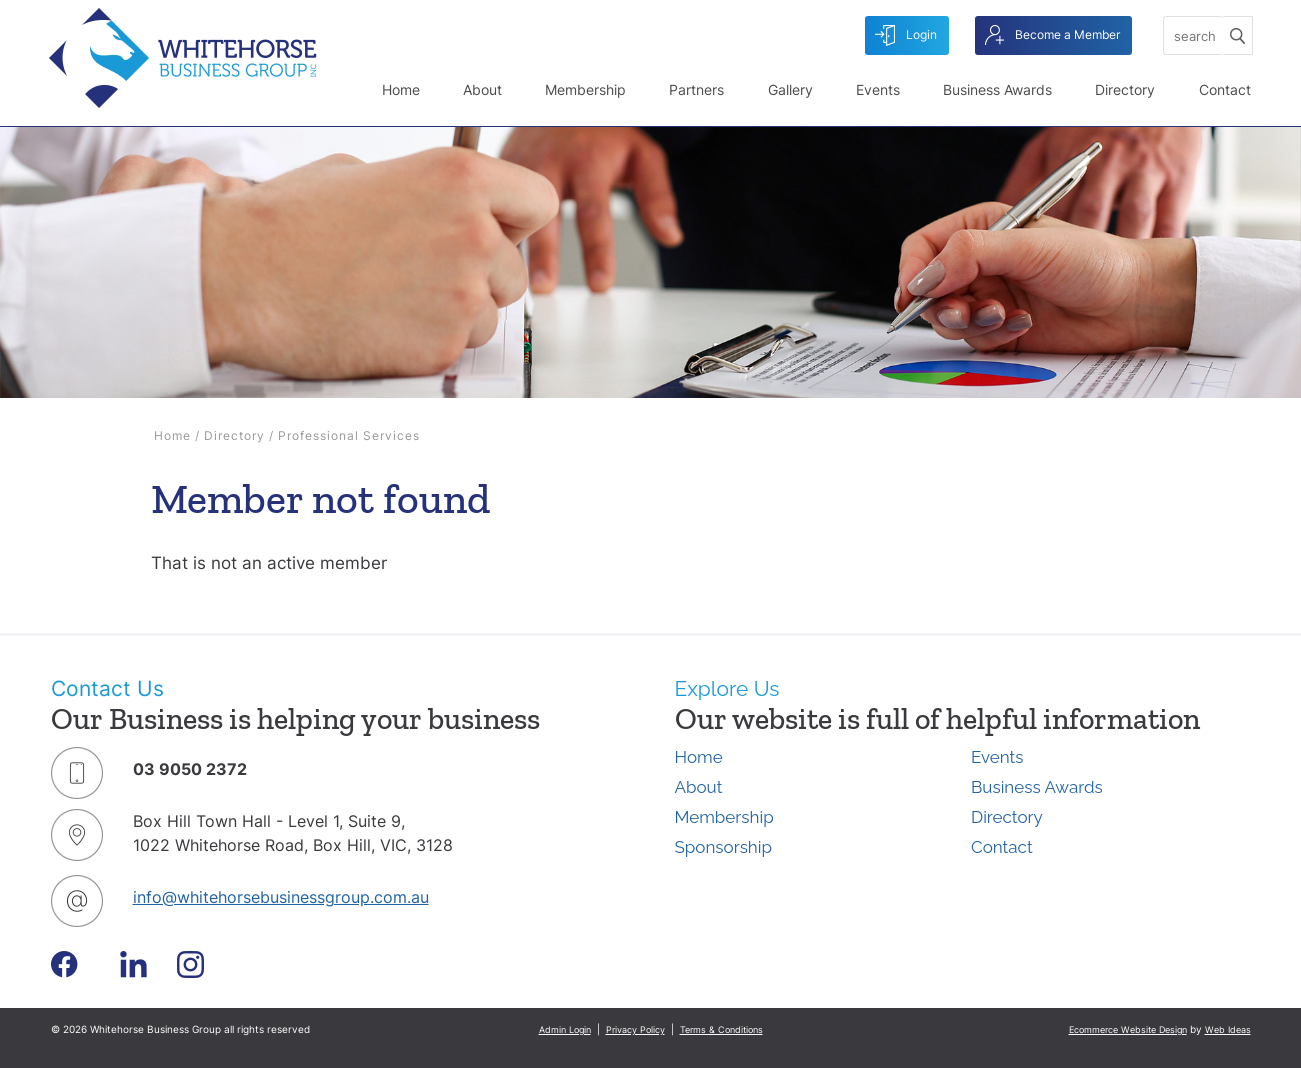  Describe the element at coordinates (1228, 1029) in the screenshot. I see `Web Ideas` at that location.